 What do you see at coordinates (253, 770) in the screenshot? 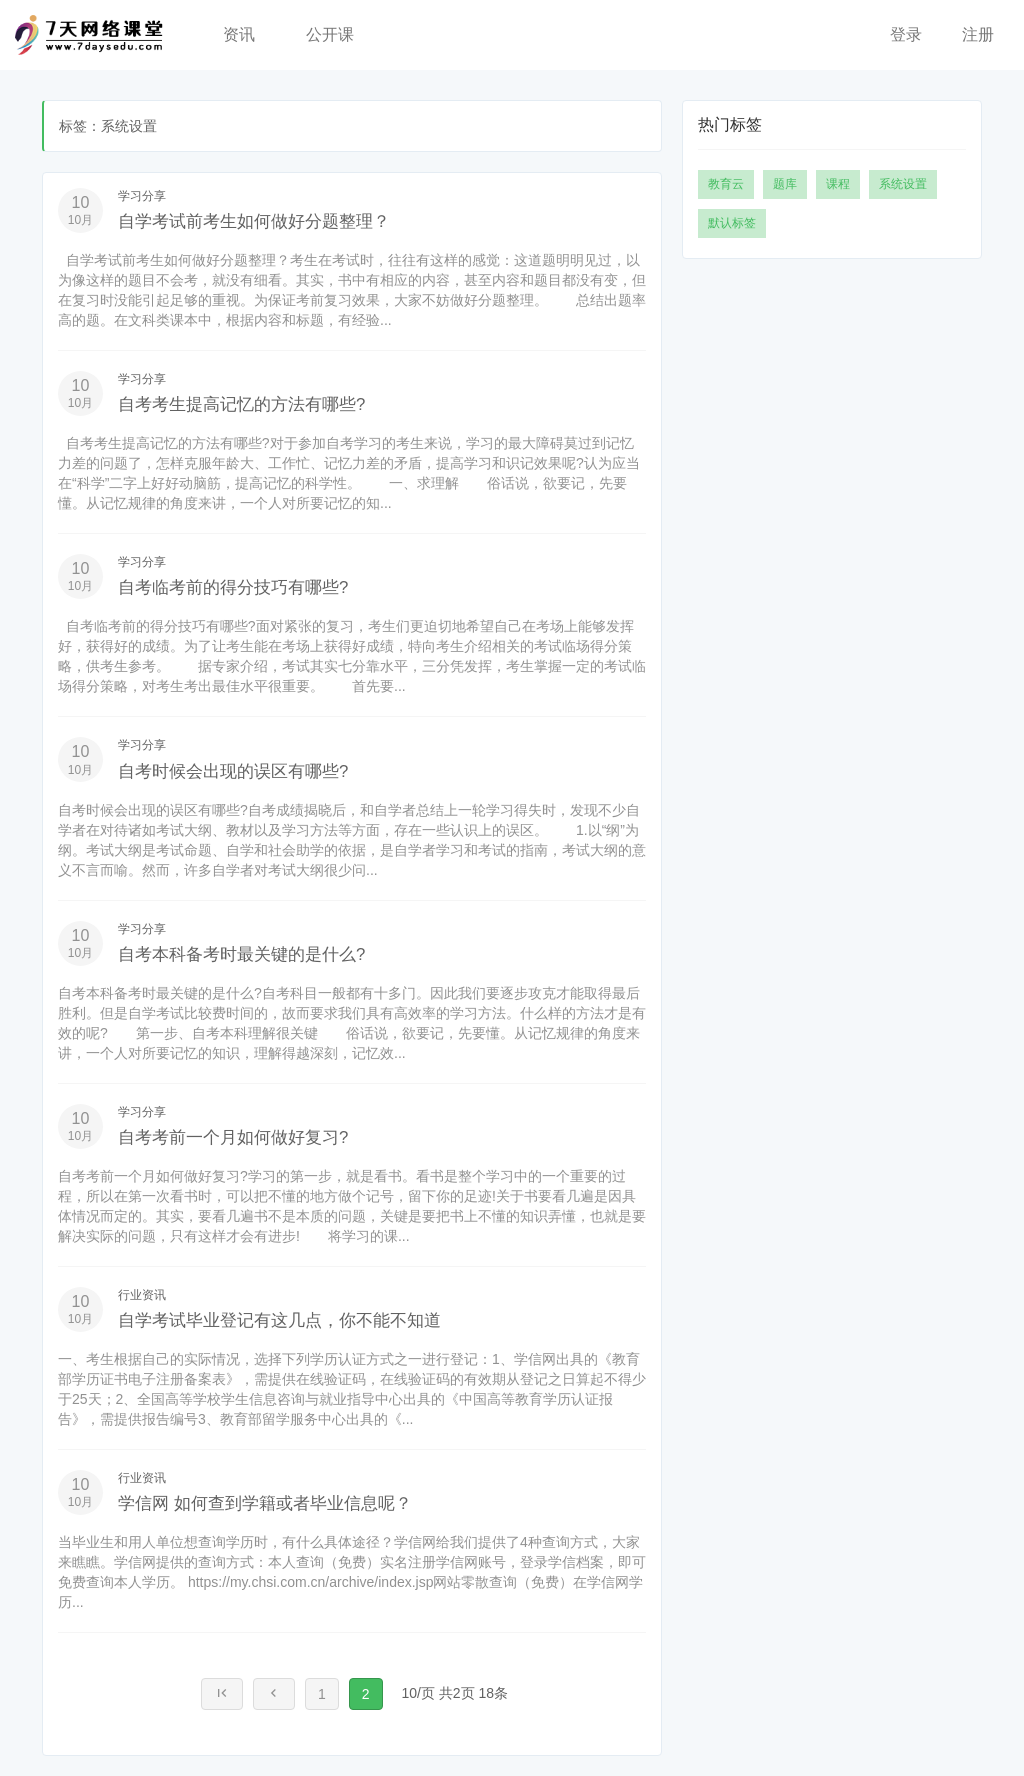
I see `自考时候会出现的误区有哪些?` at bounding box center [253, 770].